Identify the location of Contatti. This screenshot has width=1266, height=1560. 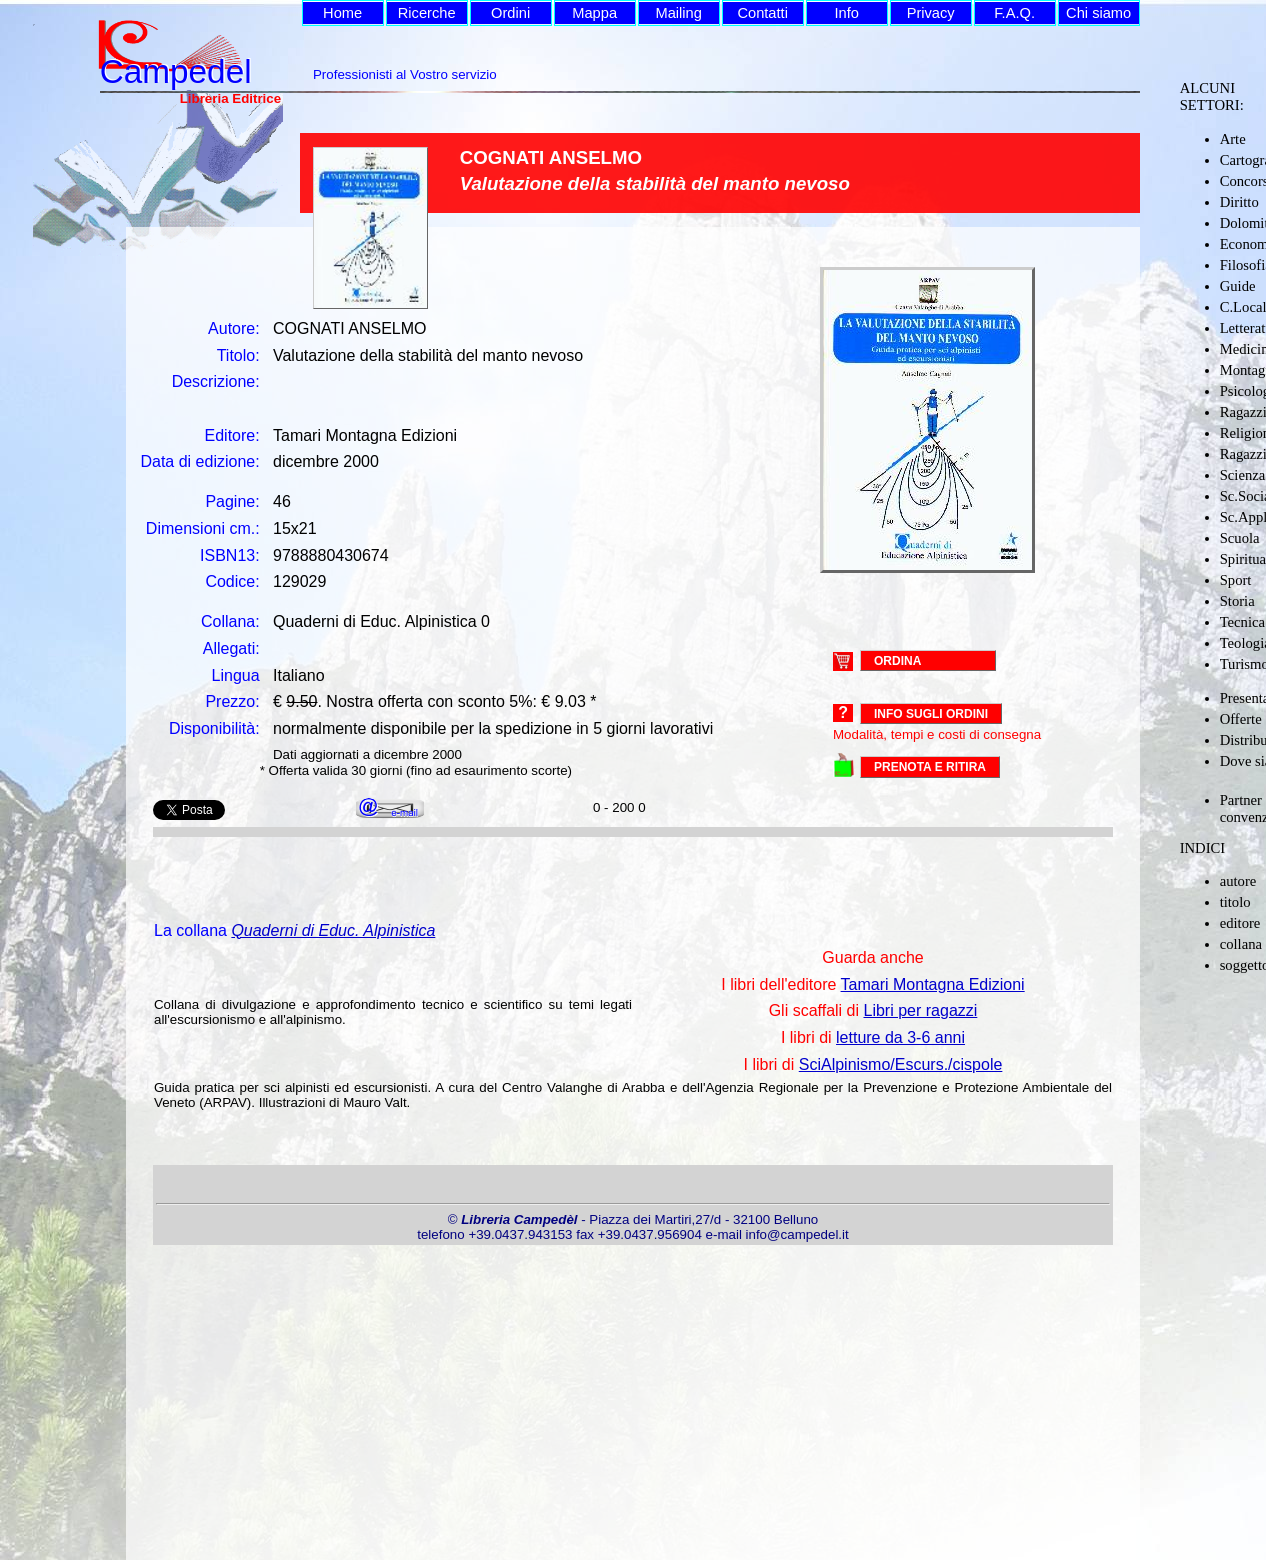
(762, 13).